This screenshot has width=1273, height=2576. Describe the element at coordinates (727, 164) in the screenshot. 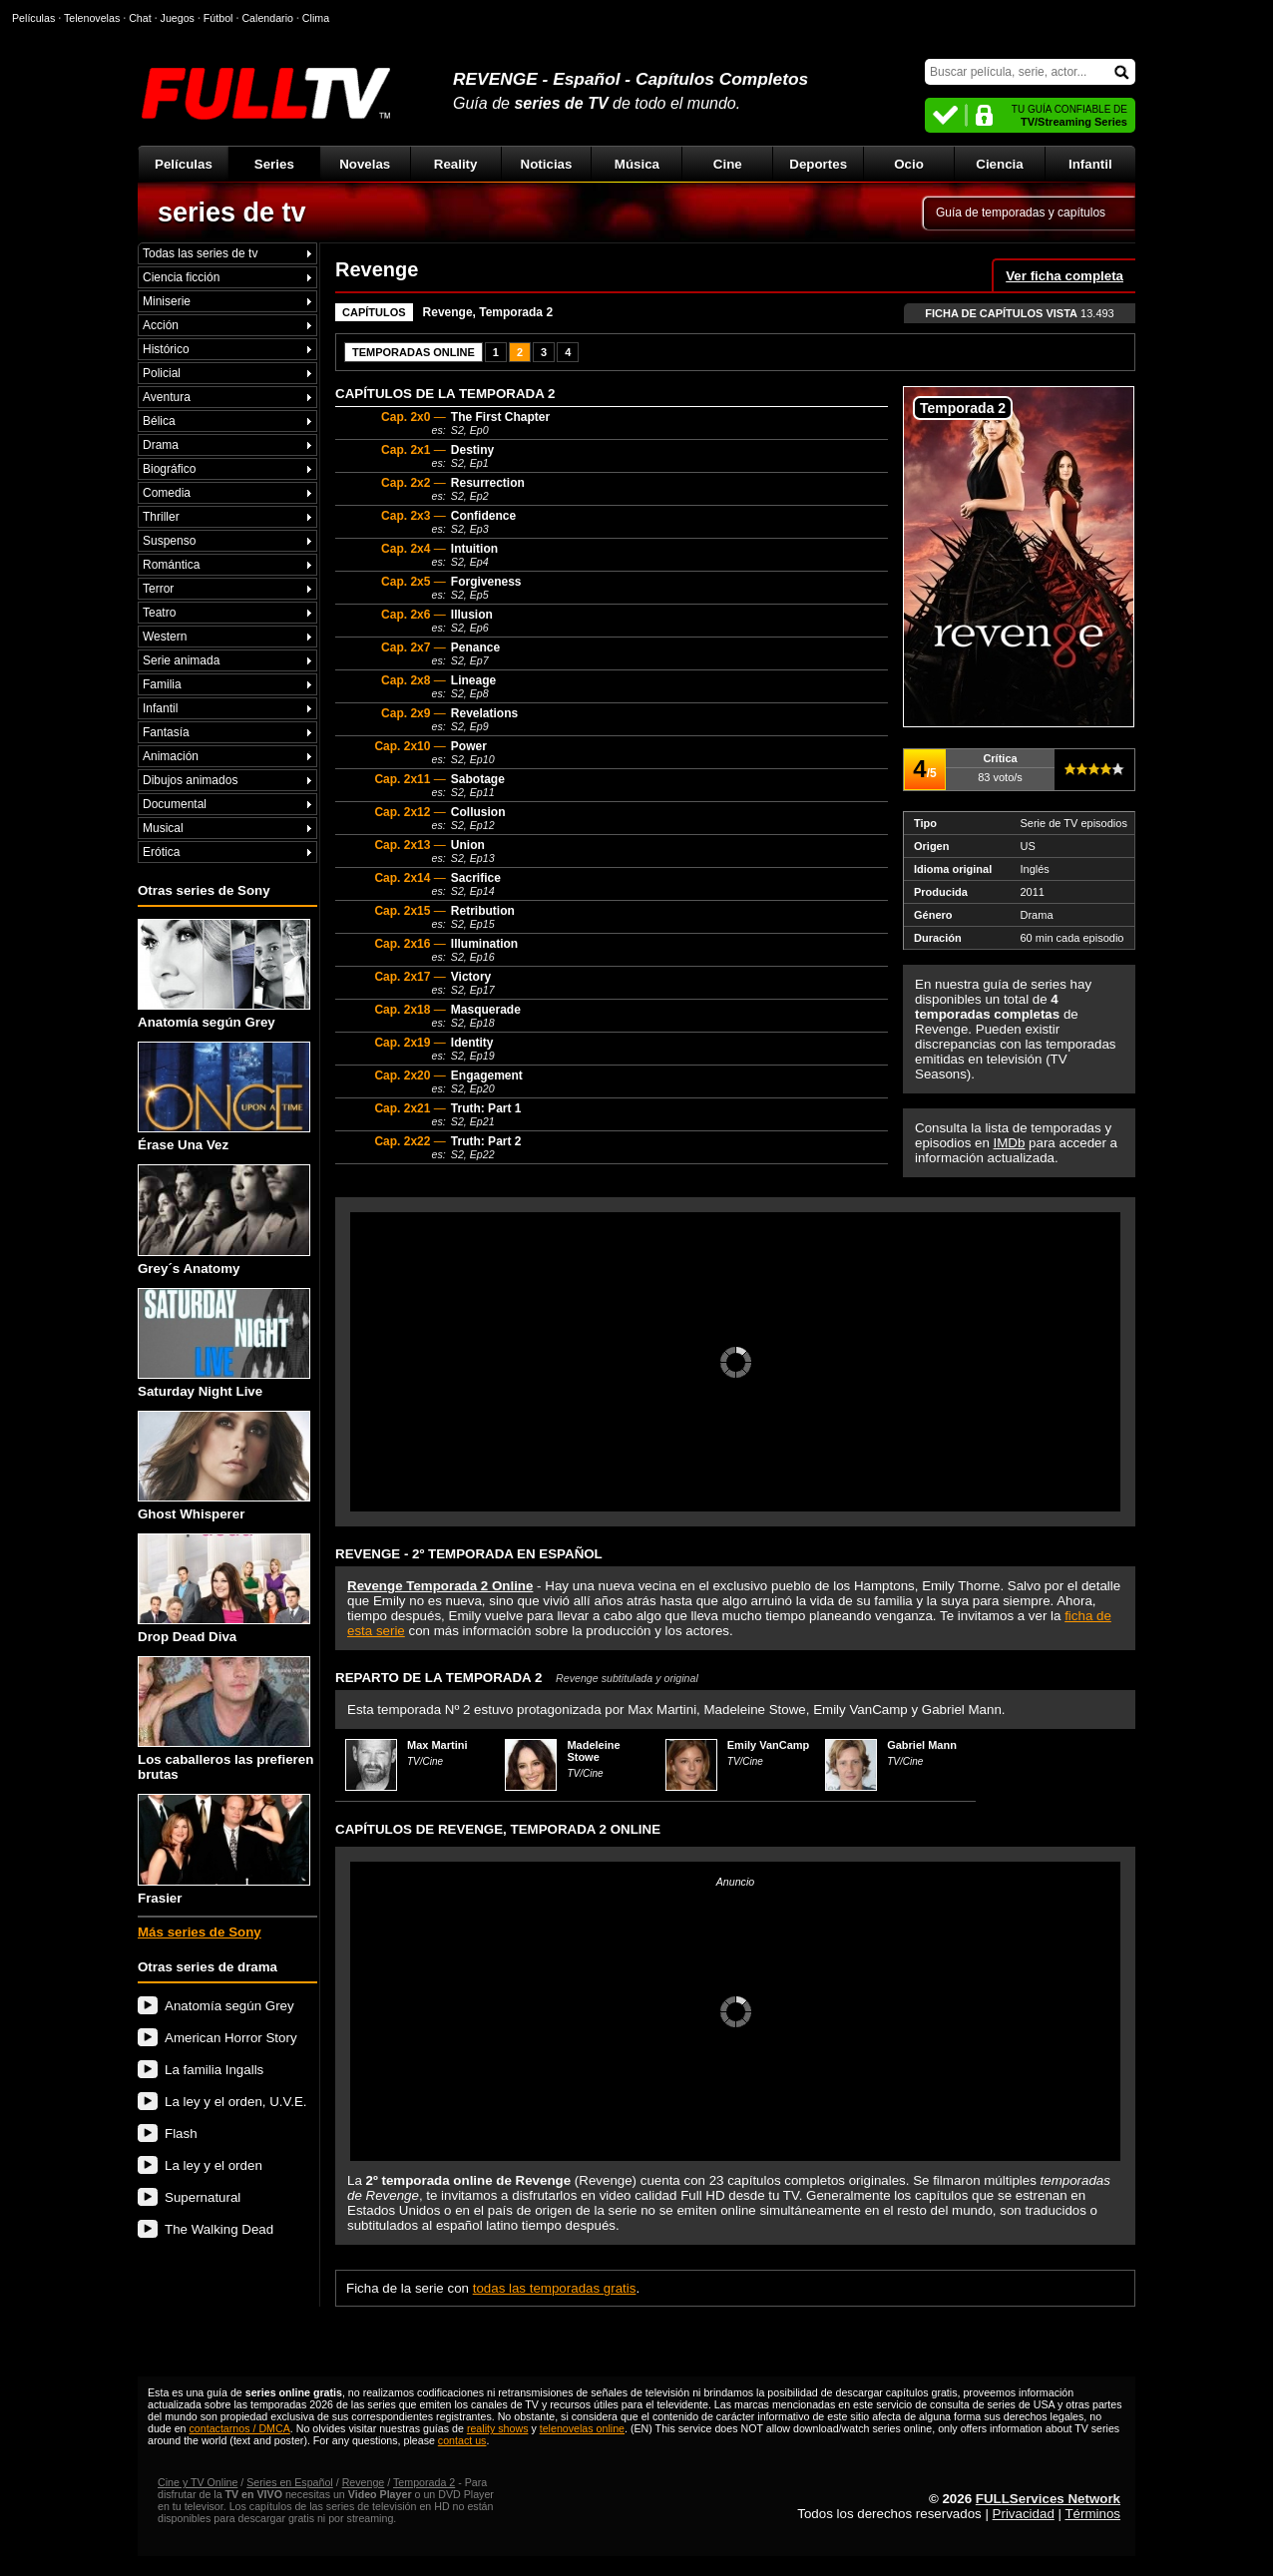

I see `Cine` at that location.